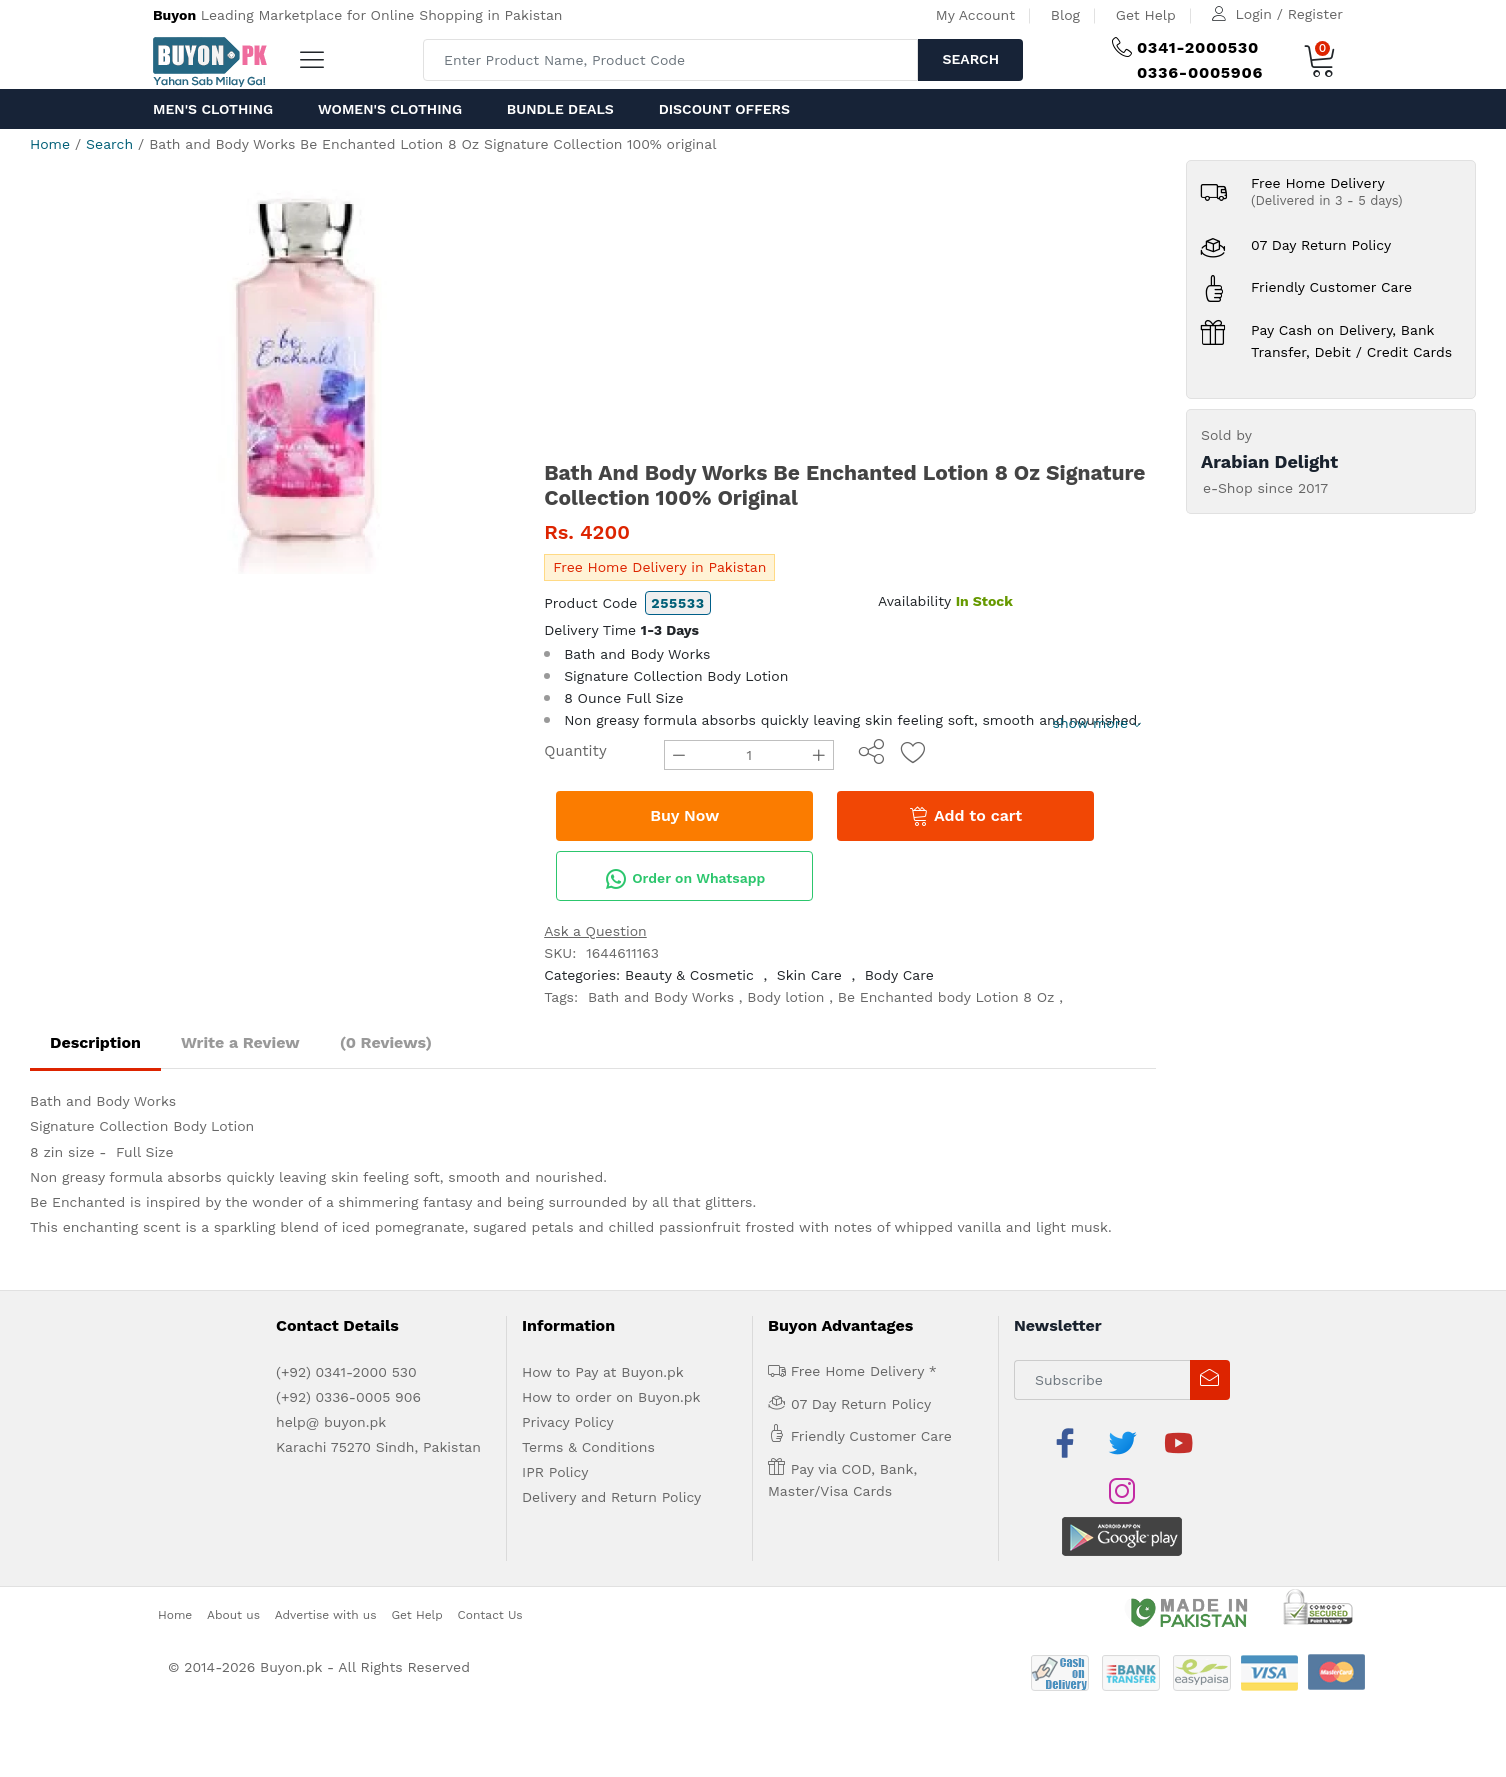 The image size is (1506, 1777). What do you see at coordinates (560, 109) in the screenshot?
I see `Bundle Deals` at bounding box center [560, 109].